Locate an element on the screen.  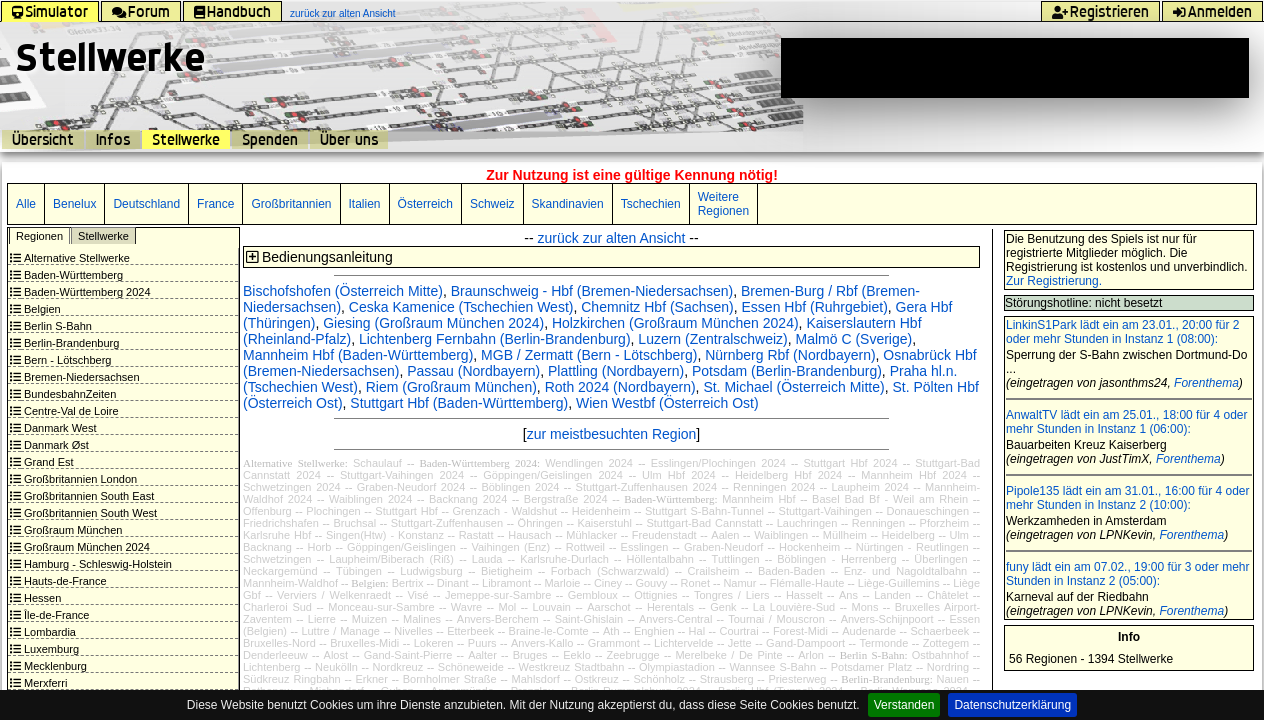
Regionen is located at coordinates (39, 236).